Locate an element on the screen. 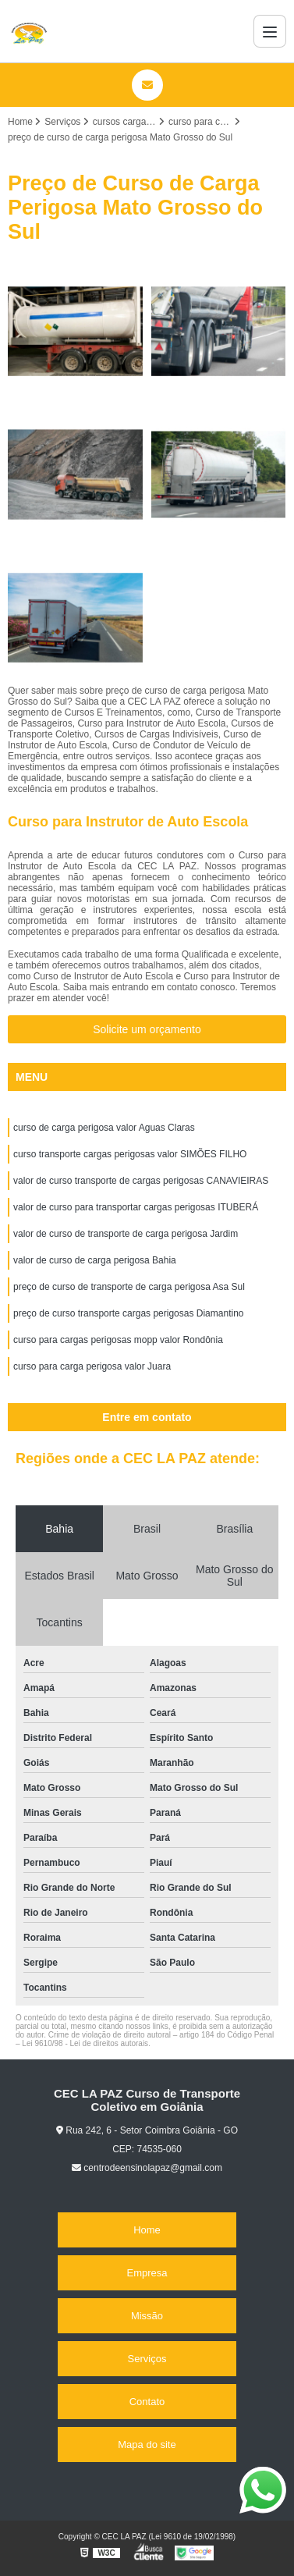  Home is located at coordinates (147, 2230).